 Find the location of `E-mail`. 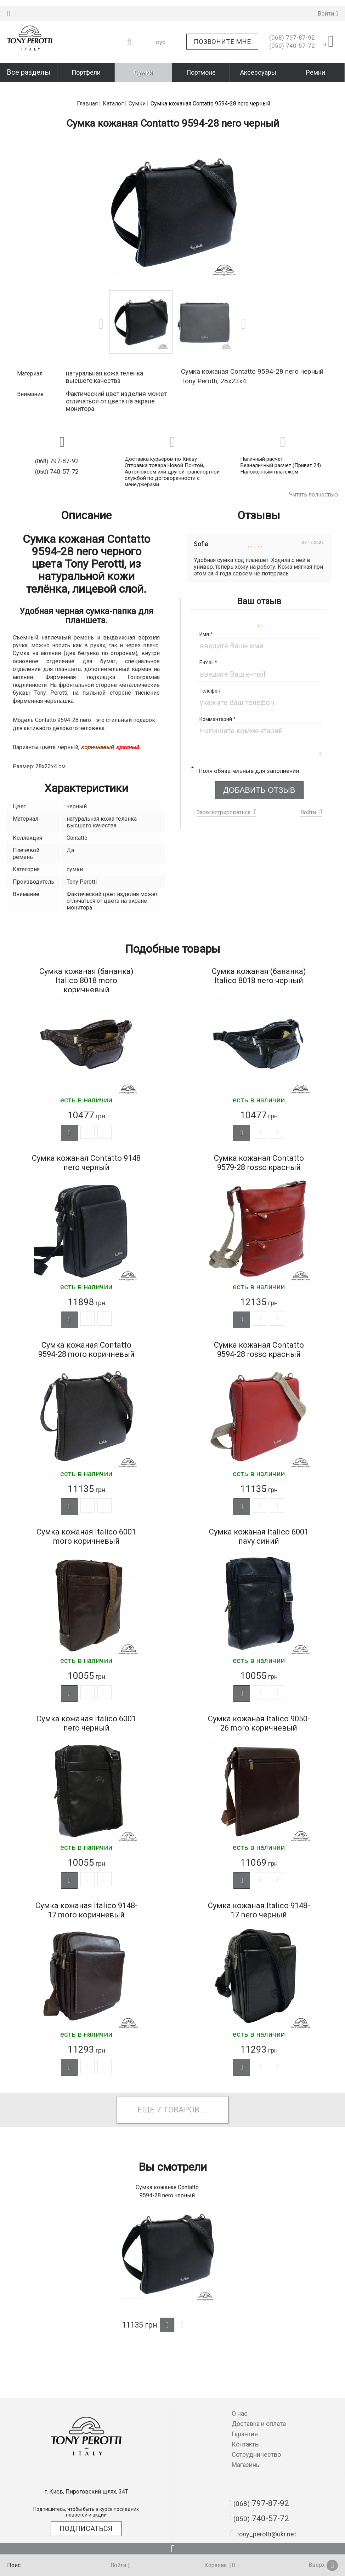

E-mail is located at coordinates (208, 644).